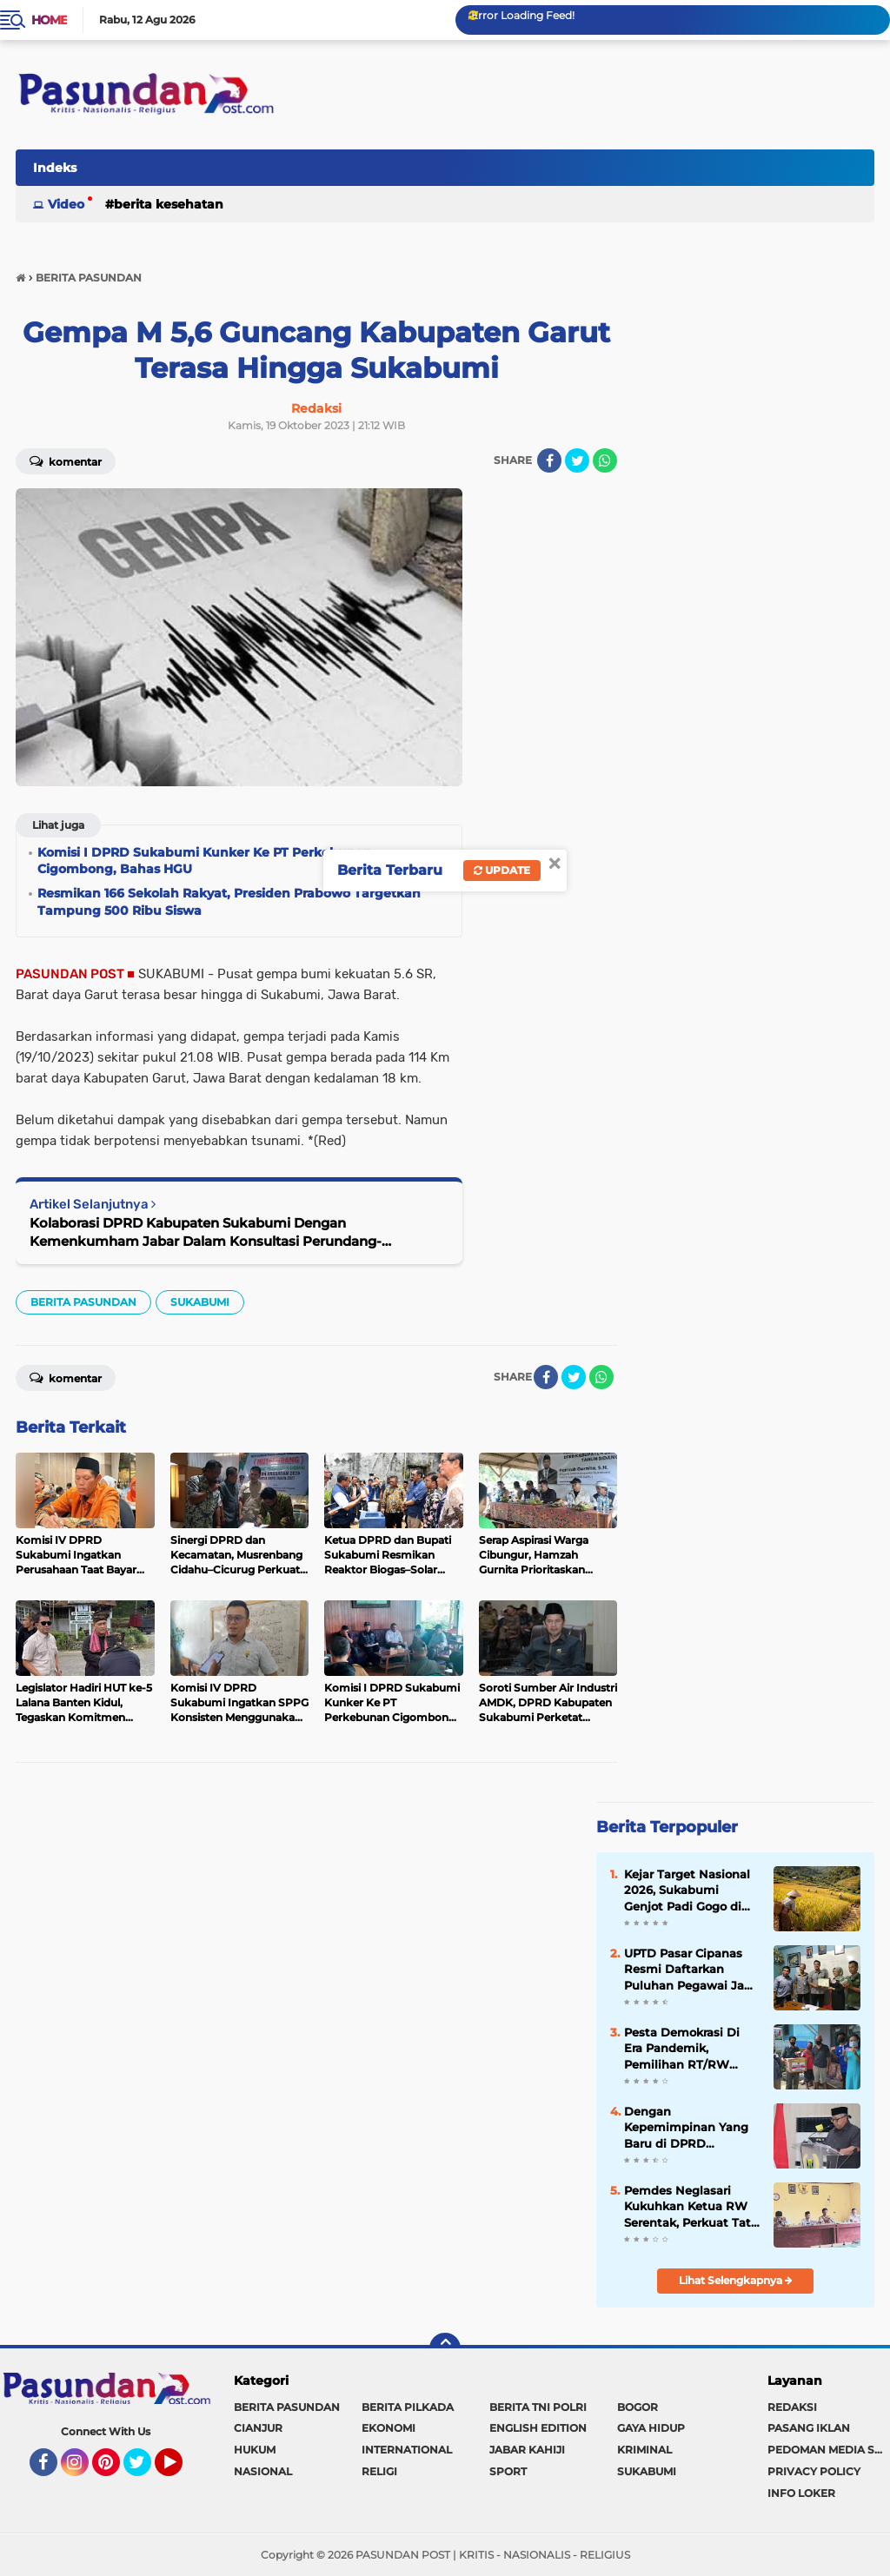 Image resolution: width=890 pixels, height=2576 pixels. I want to click on Twitter, so click(145, 2470).